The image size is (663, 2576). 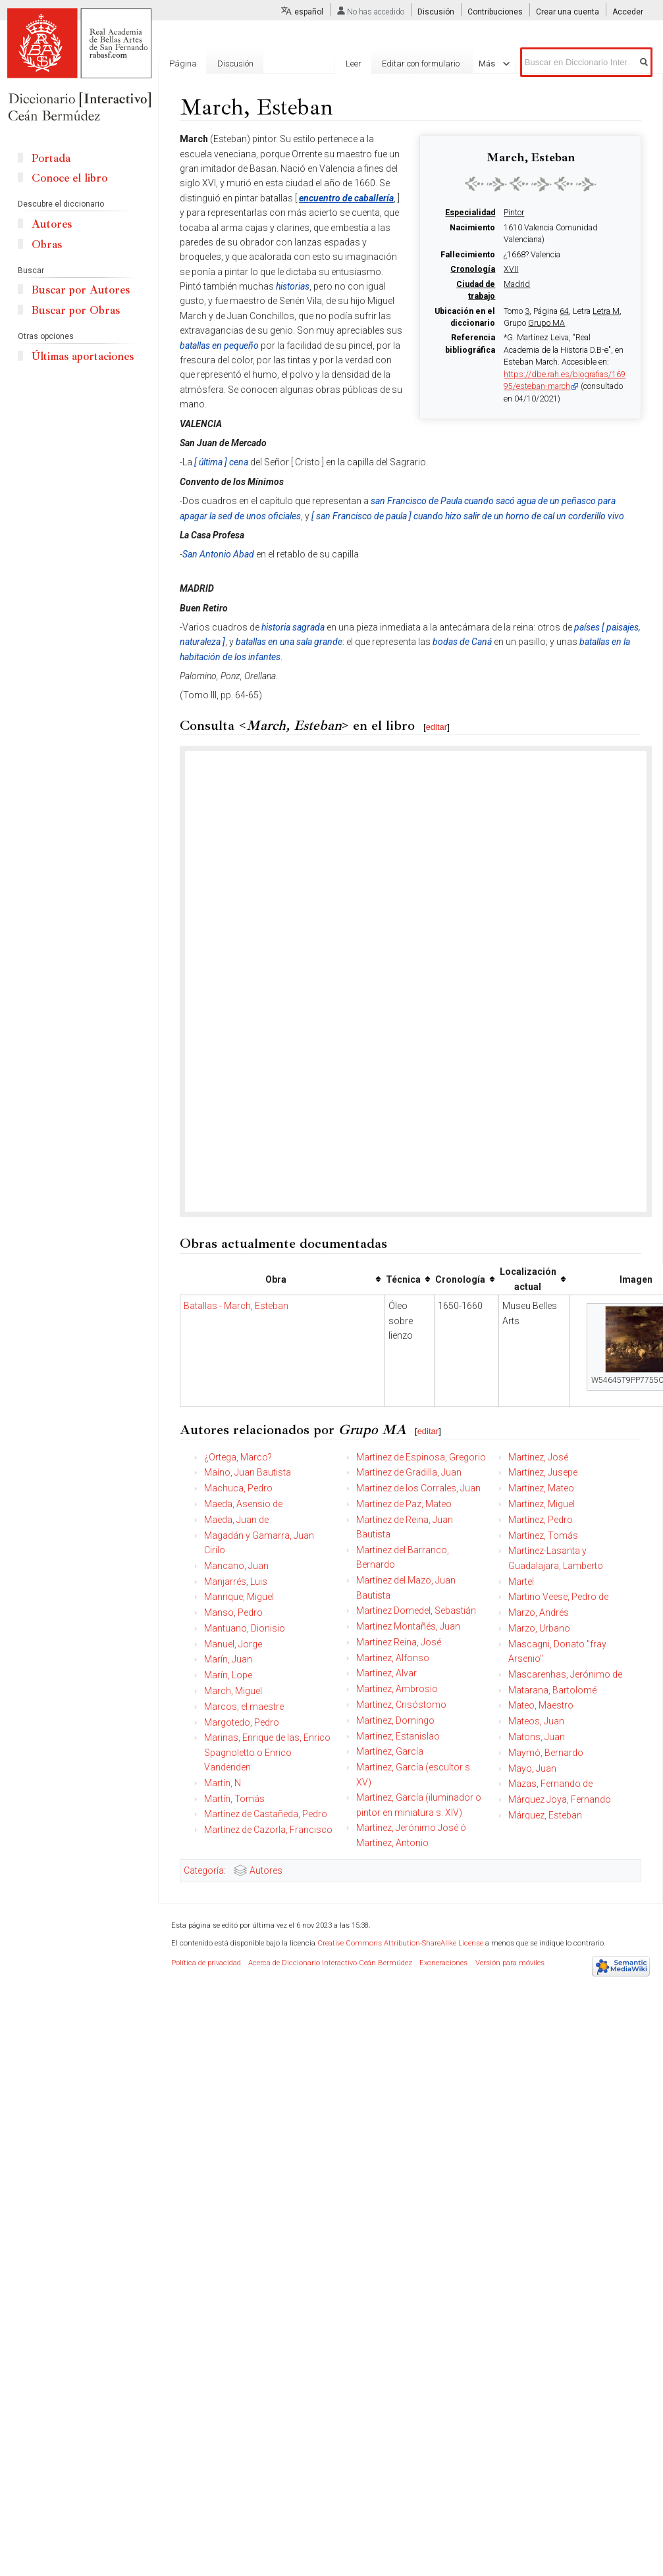 What do you see at coordinates (543, 1535) in the screenshot?
I see `Martínez, Tomás` at bounding box center [543, 1535].